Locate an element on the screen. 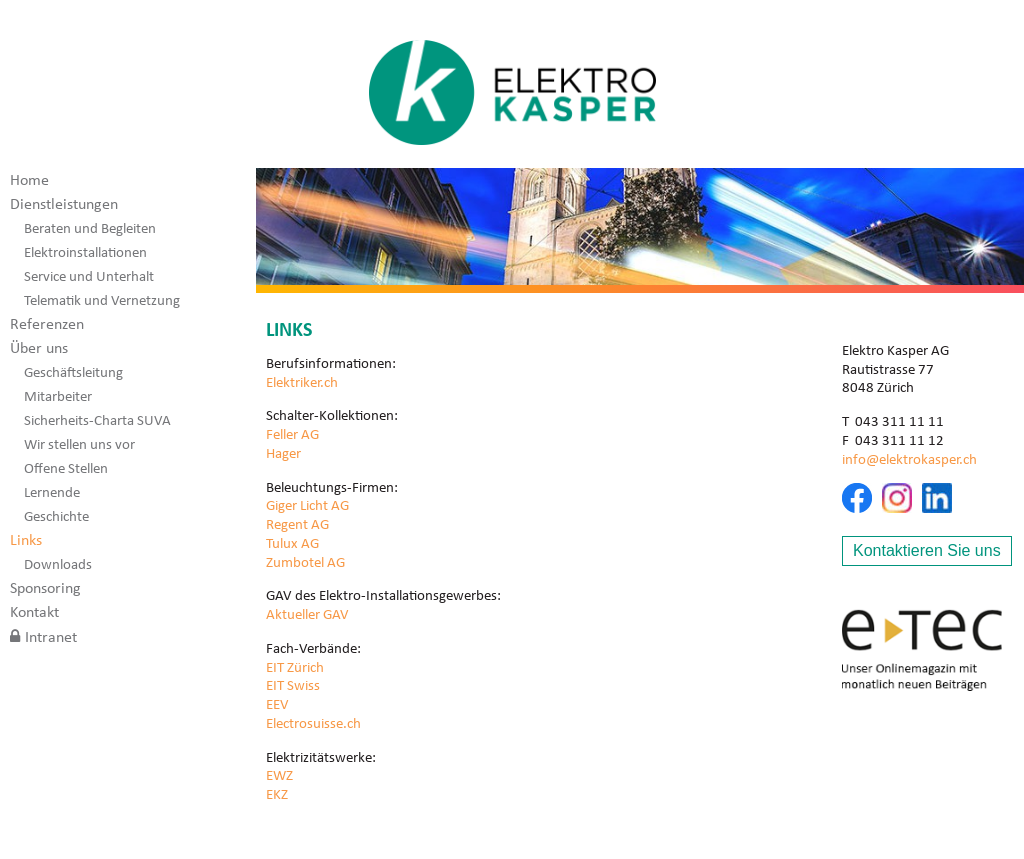 Image resolution: width=1024 pixels, height=859 pixels. Wir stellen uns vor is located at coordinates (79, 444).